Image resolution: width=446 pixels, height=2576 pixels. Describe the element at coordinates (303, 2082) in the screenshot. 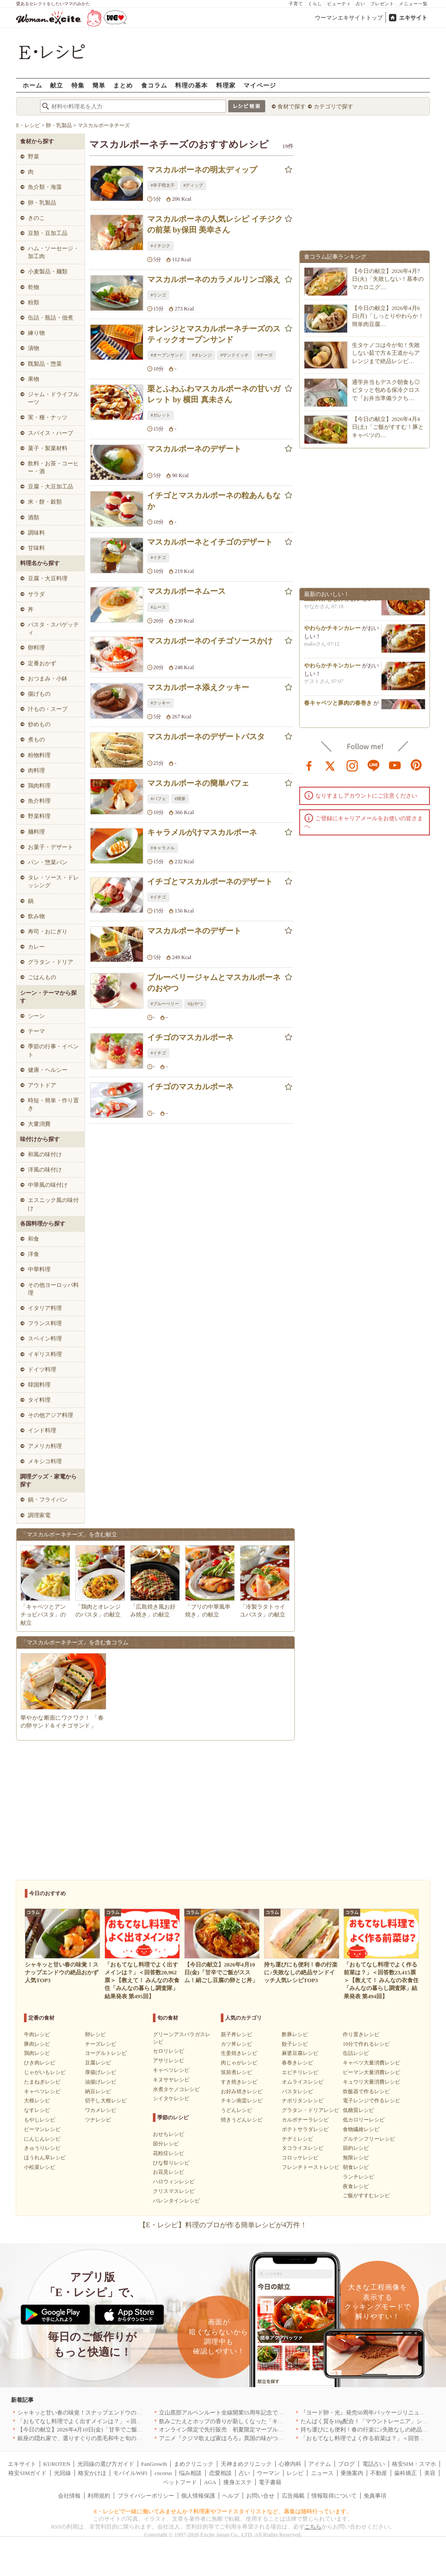

I see `オムライスレシピ` at that location.